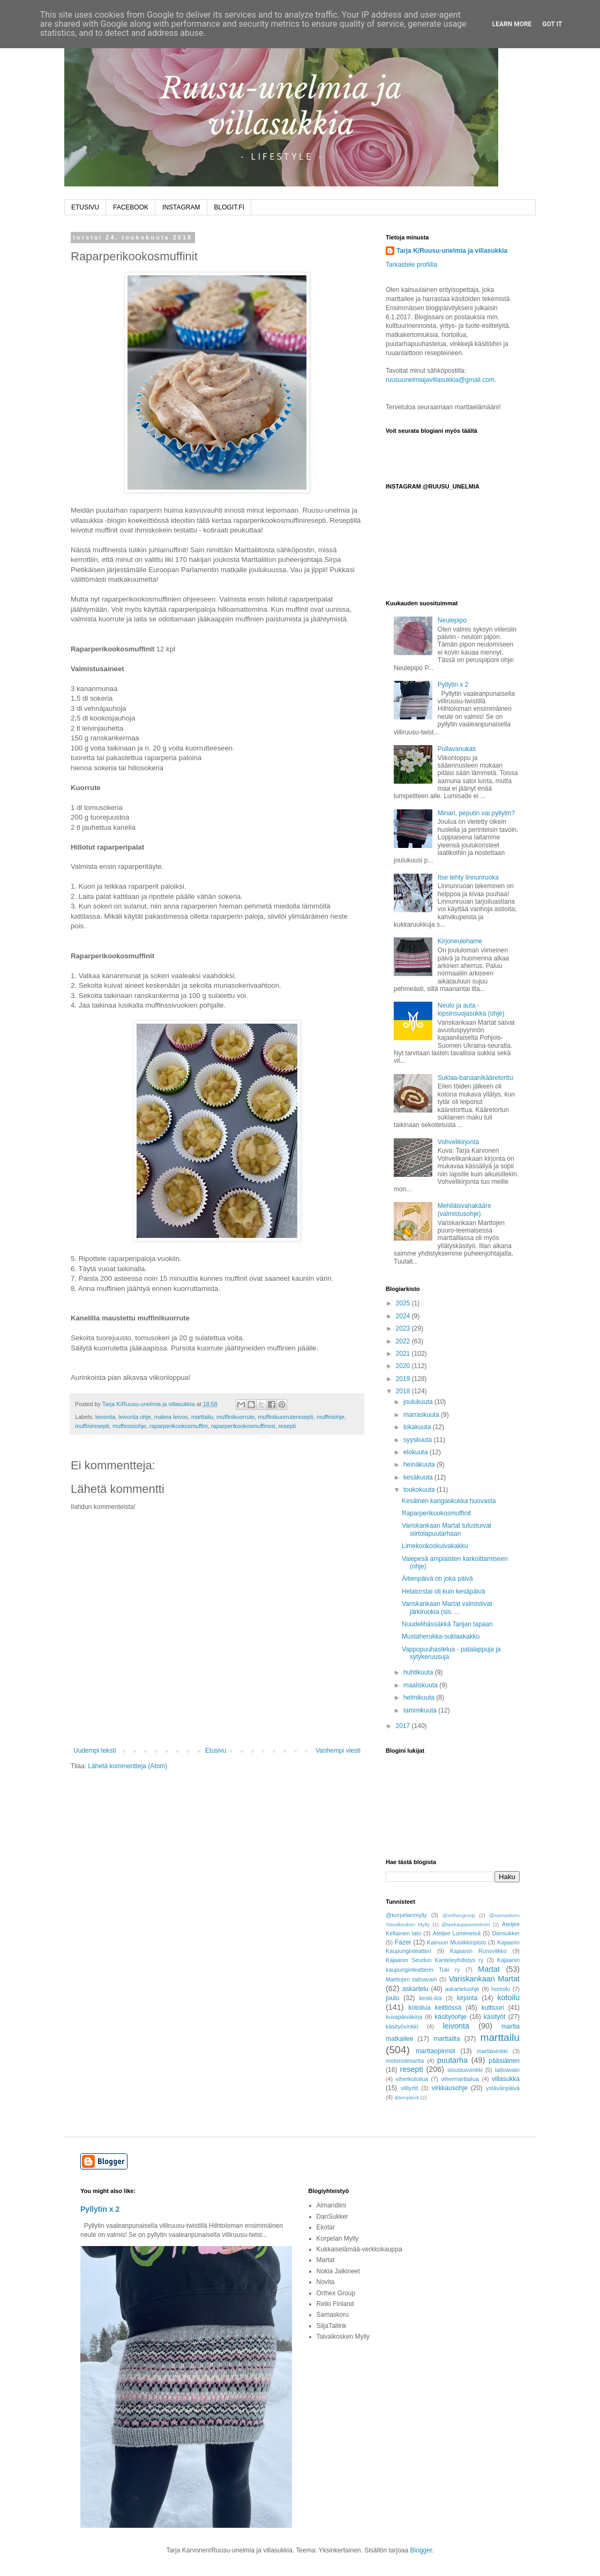  I want to click on resepti, so click(287, 1426).